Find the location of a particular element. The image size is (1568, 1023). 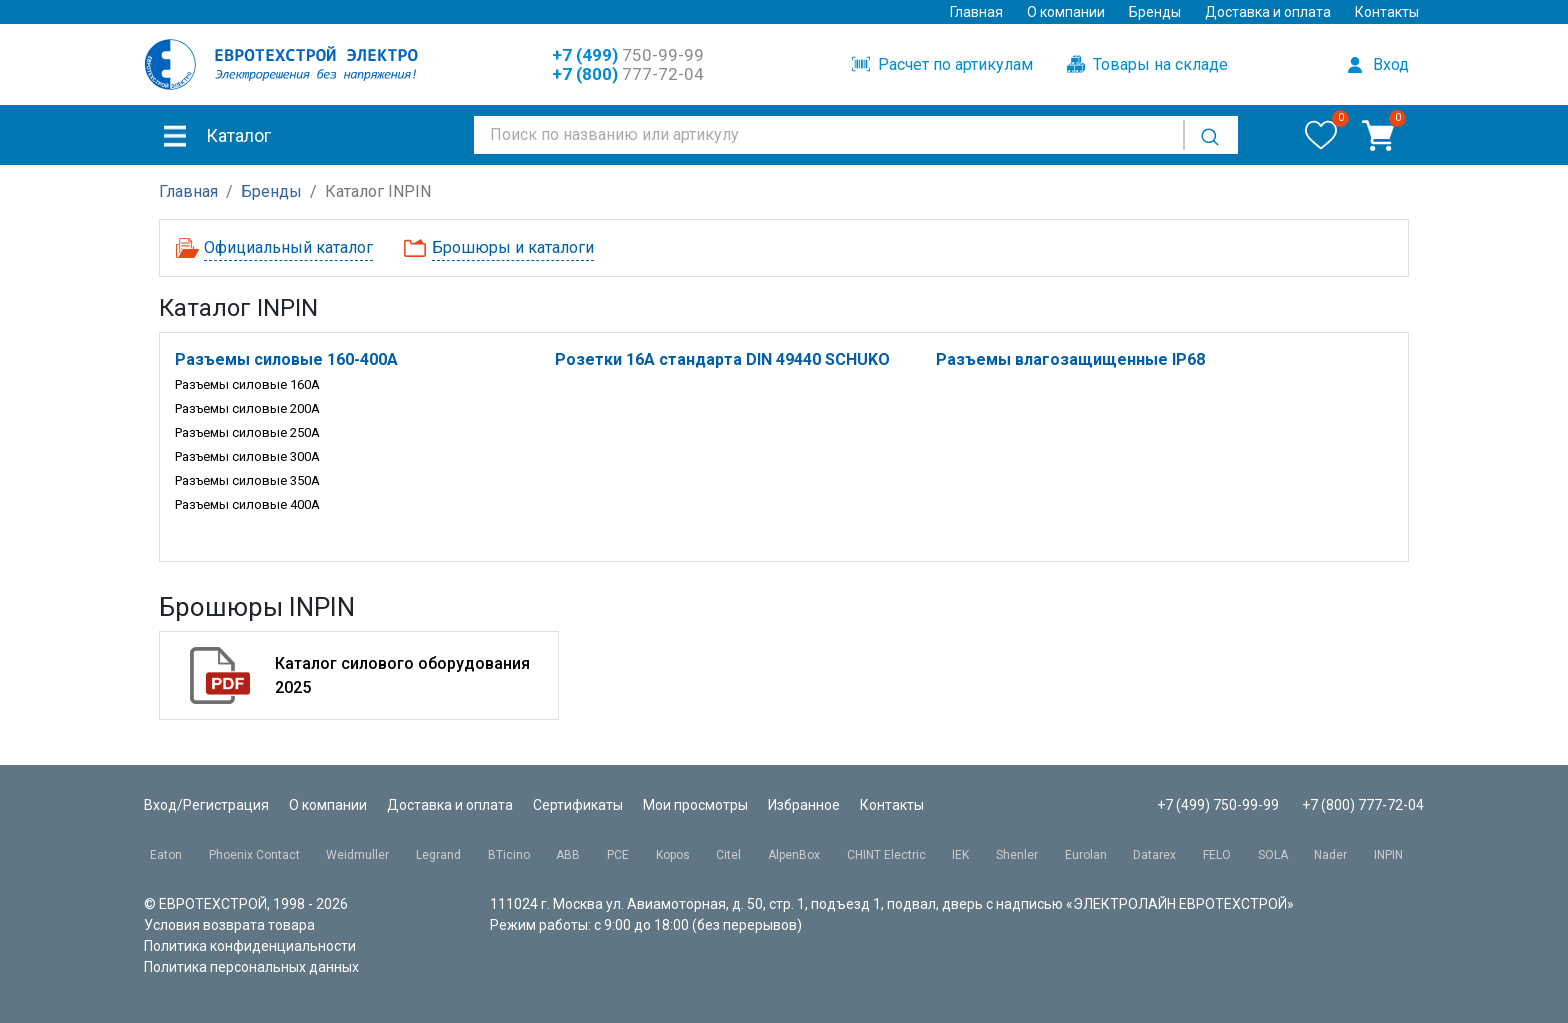

Розетки 16A стандарта DIN 49440 SCHUKO is located at coordinates (722, 359).